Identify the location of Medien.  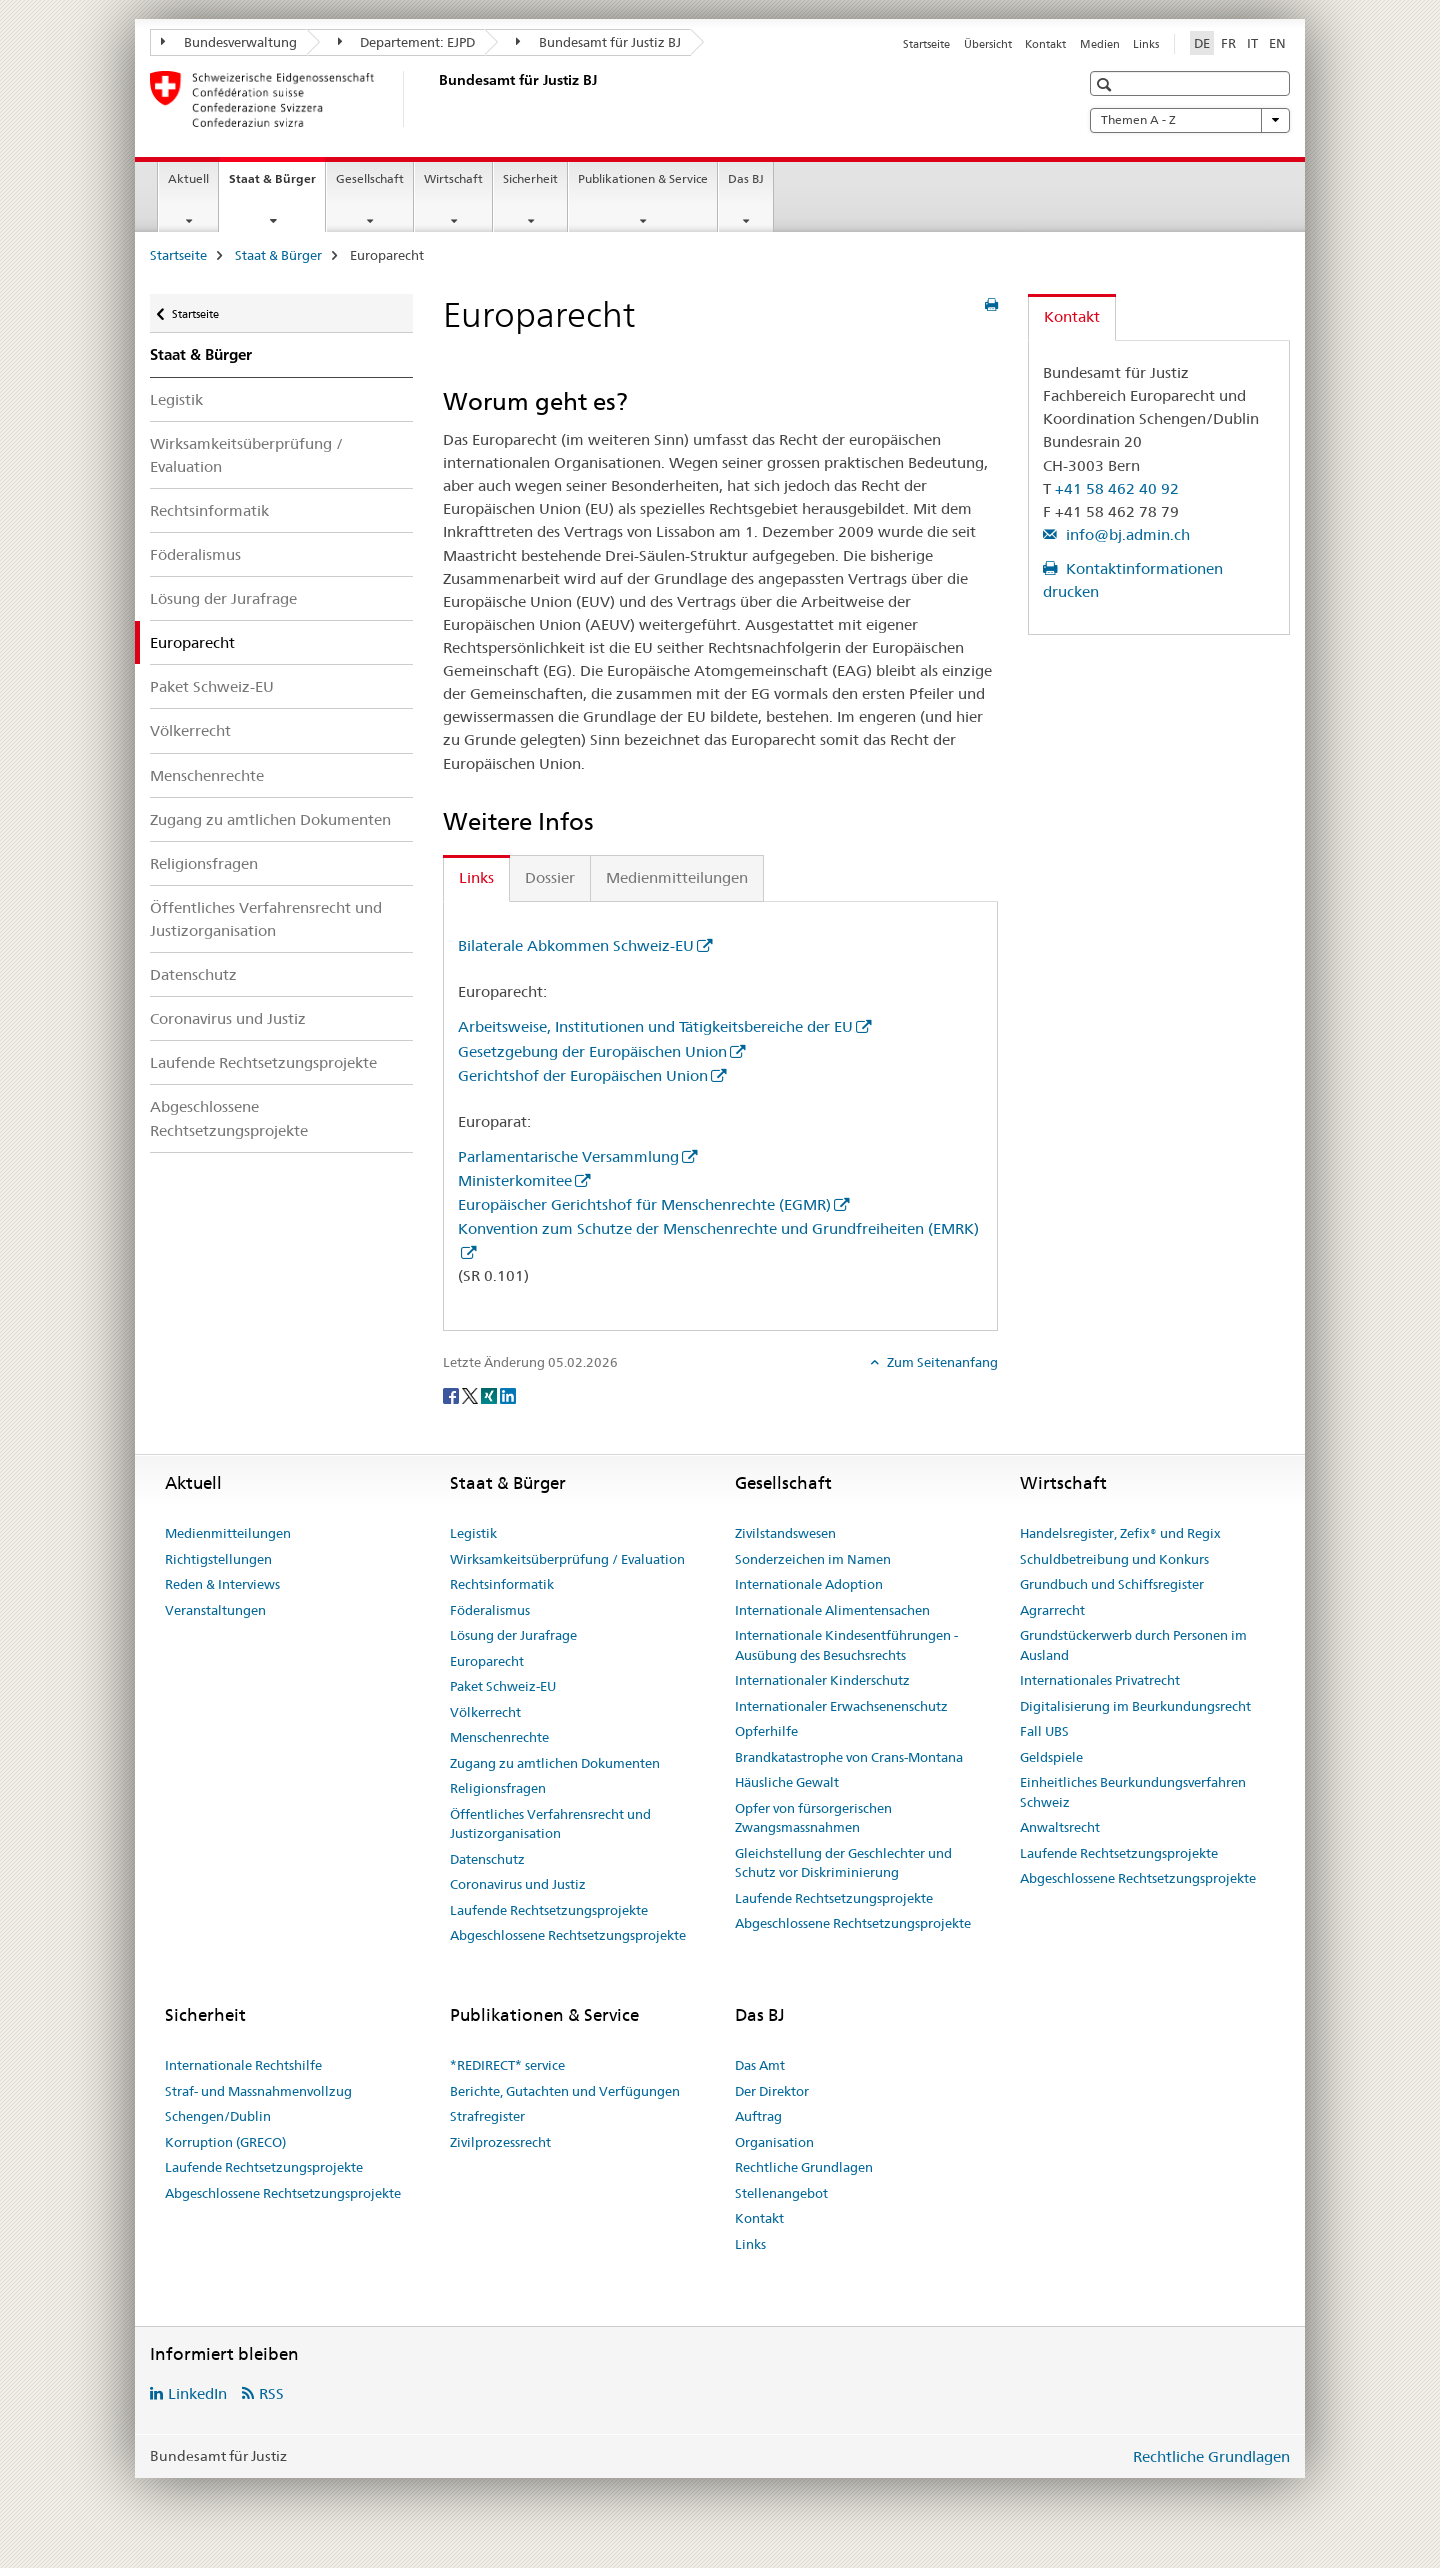
(1100, 44).